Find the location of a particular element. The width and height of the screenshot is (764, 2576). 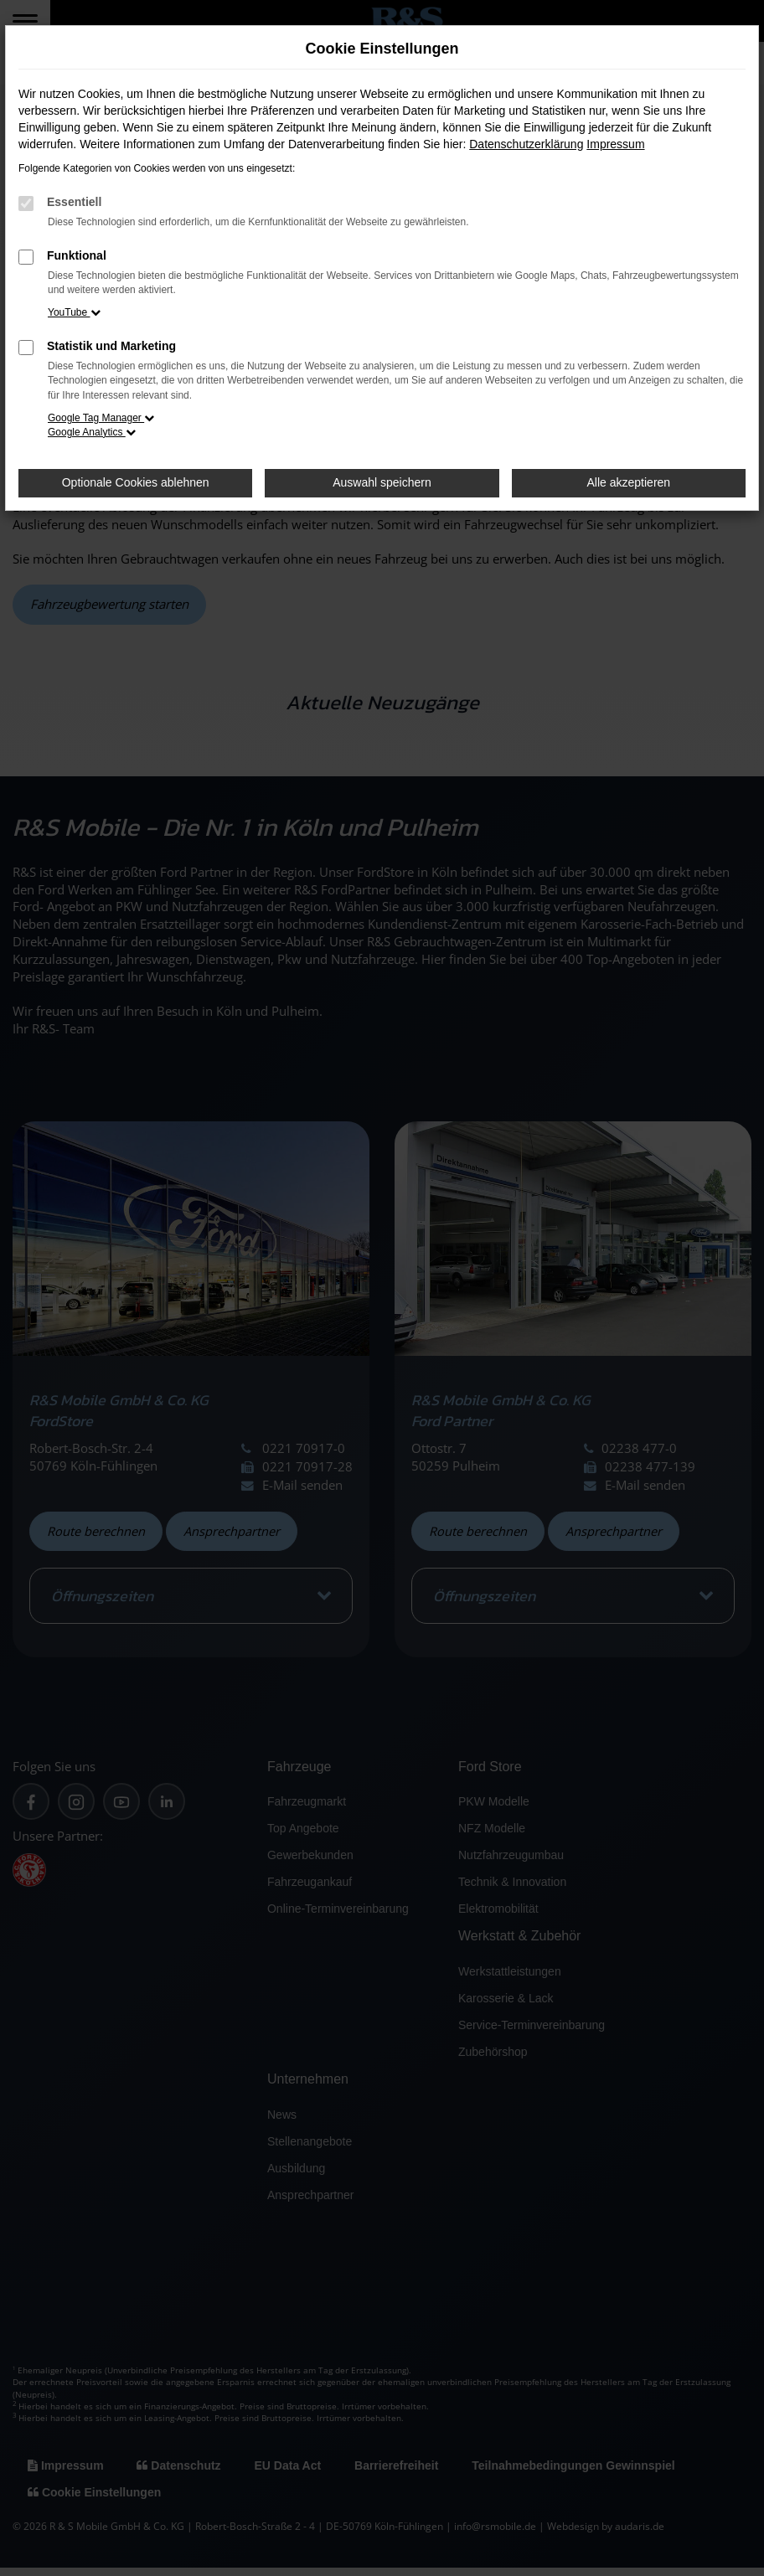

Auswahl speichern is located at coordinates (382, 482).